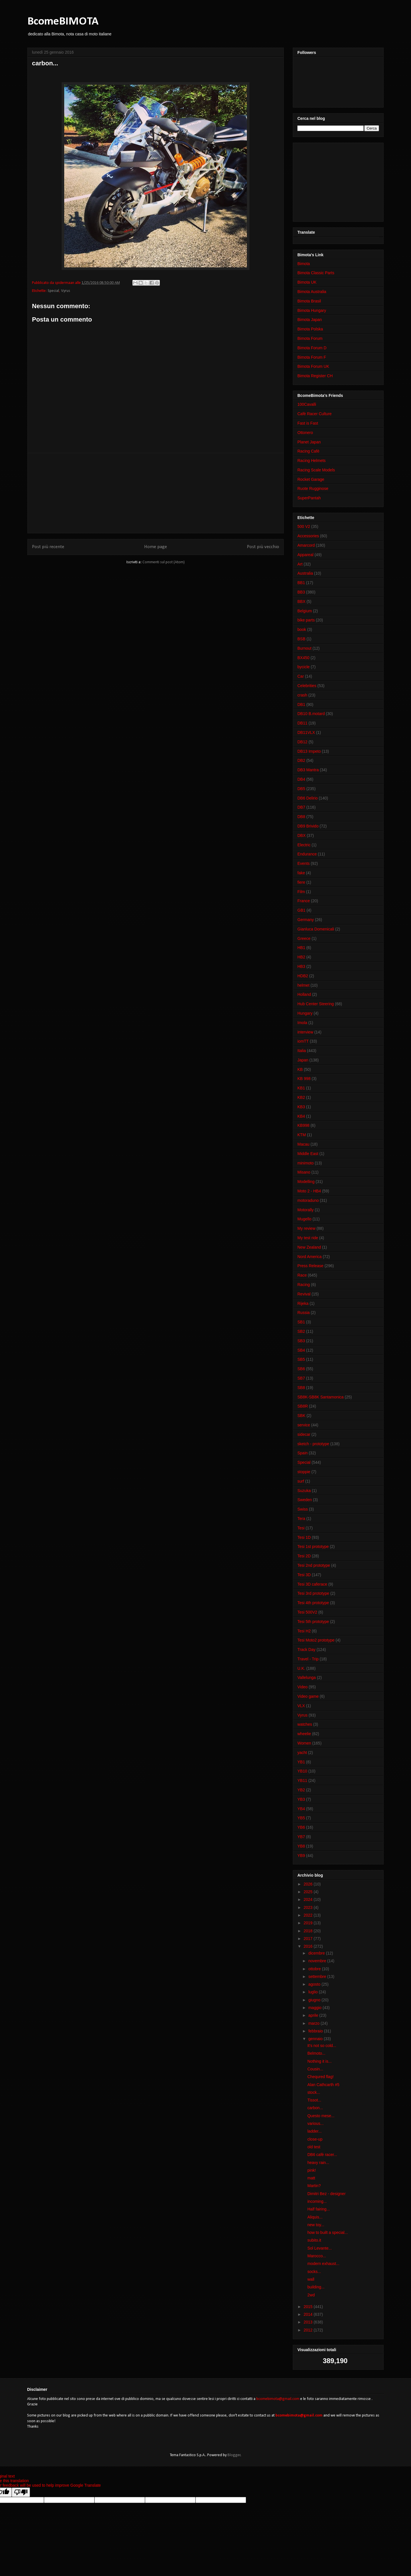 Image resolution: width=411 pixels, height=2576 pixels. Describe the element at coordinates (309, 1931) in the screenshot. I see `2018` at that location.